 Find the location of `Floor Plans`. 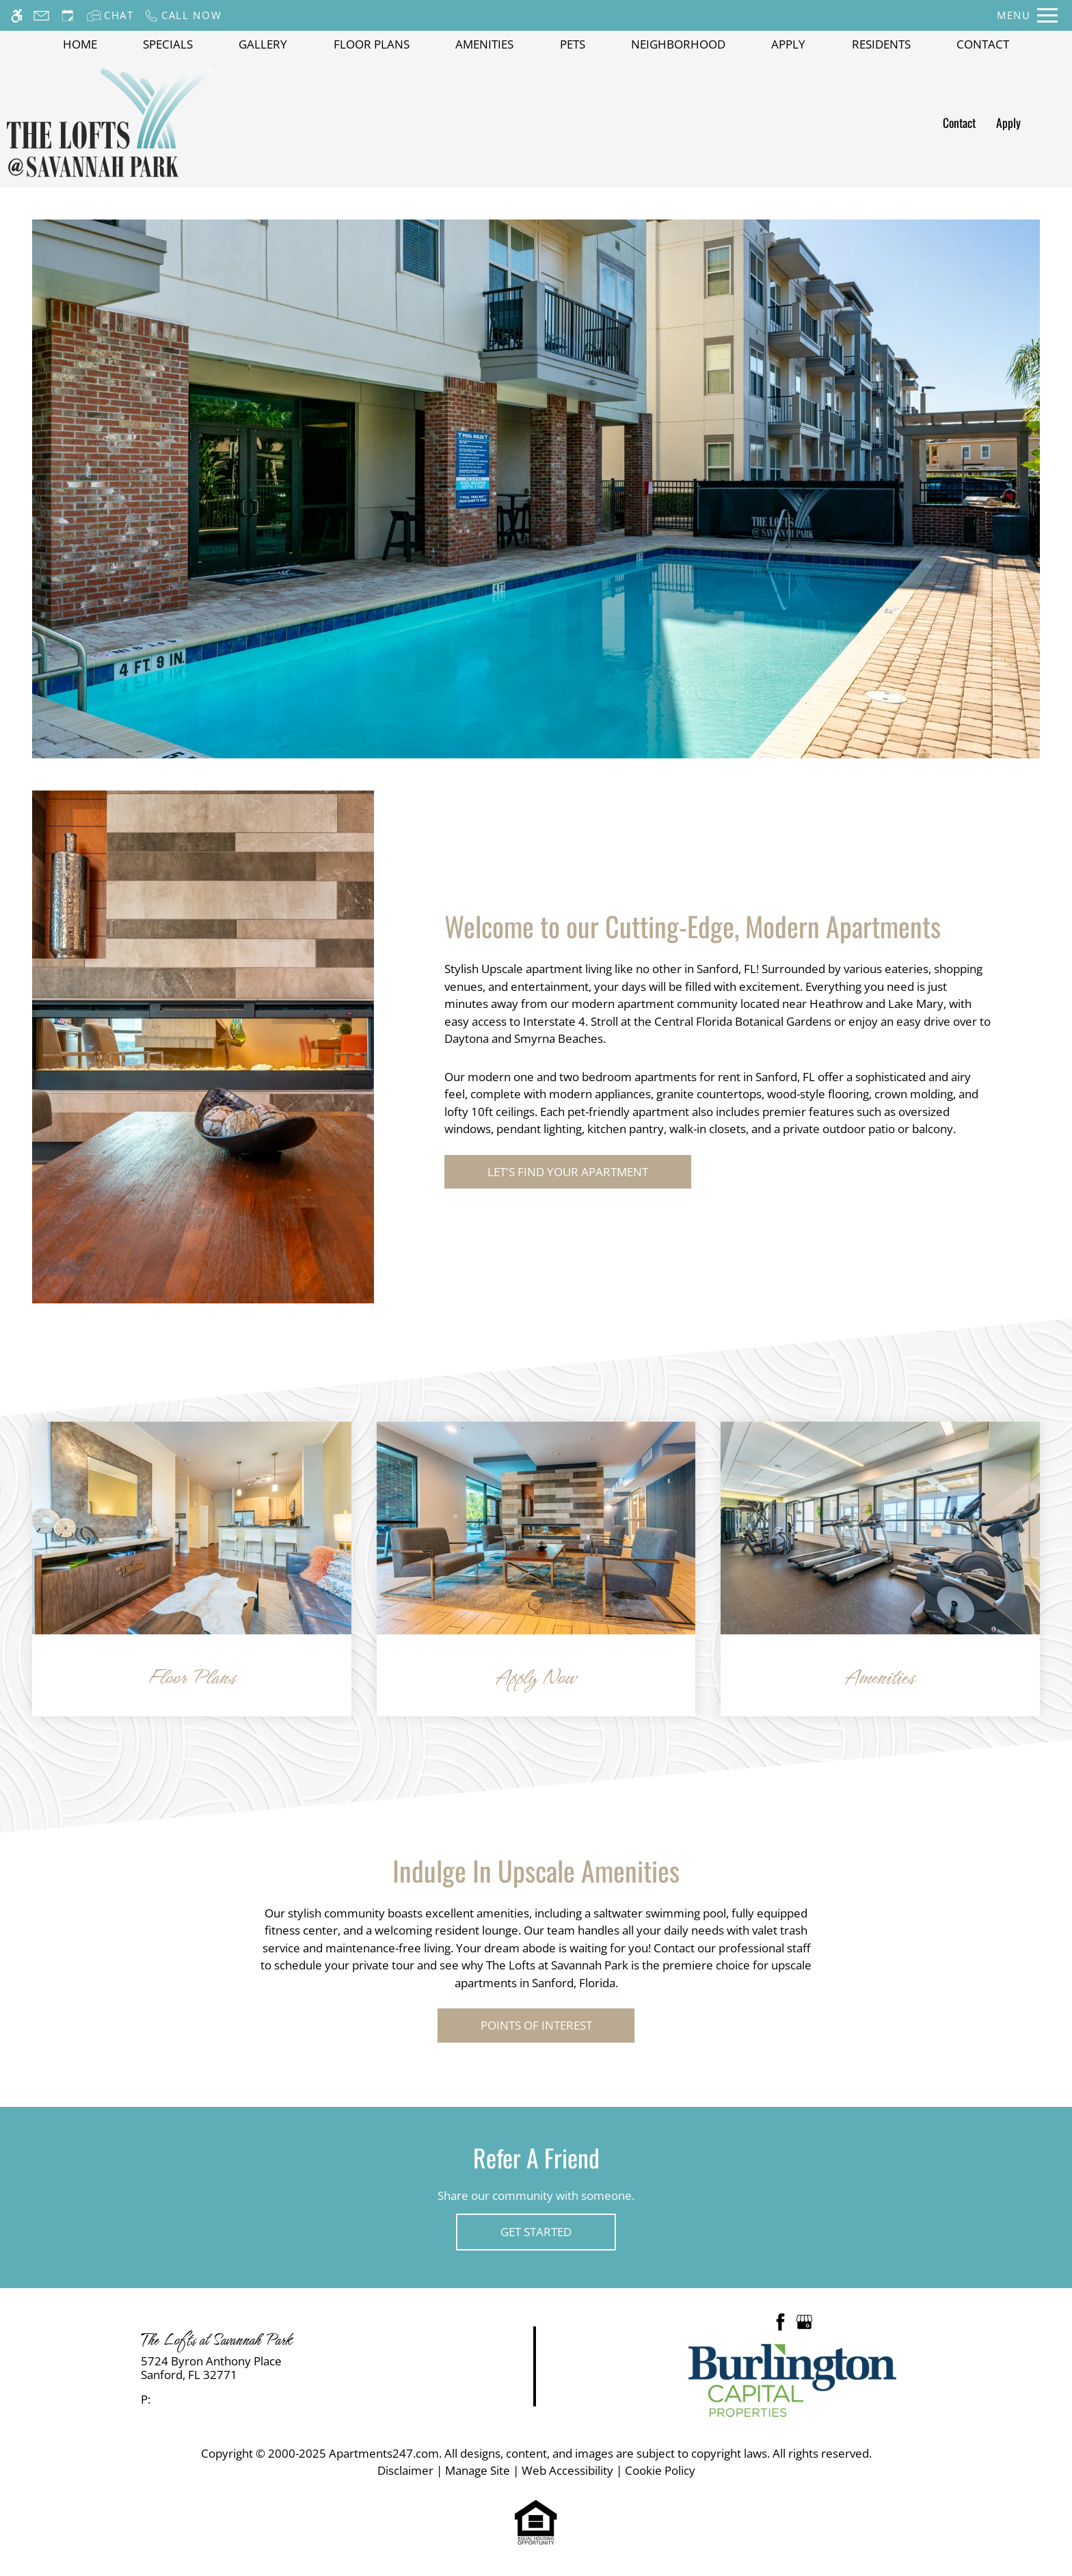

Floor Plans is located at coordinates (372, 44).